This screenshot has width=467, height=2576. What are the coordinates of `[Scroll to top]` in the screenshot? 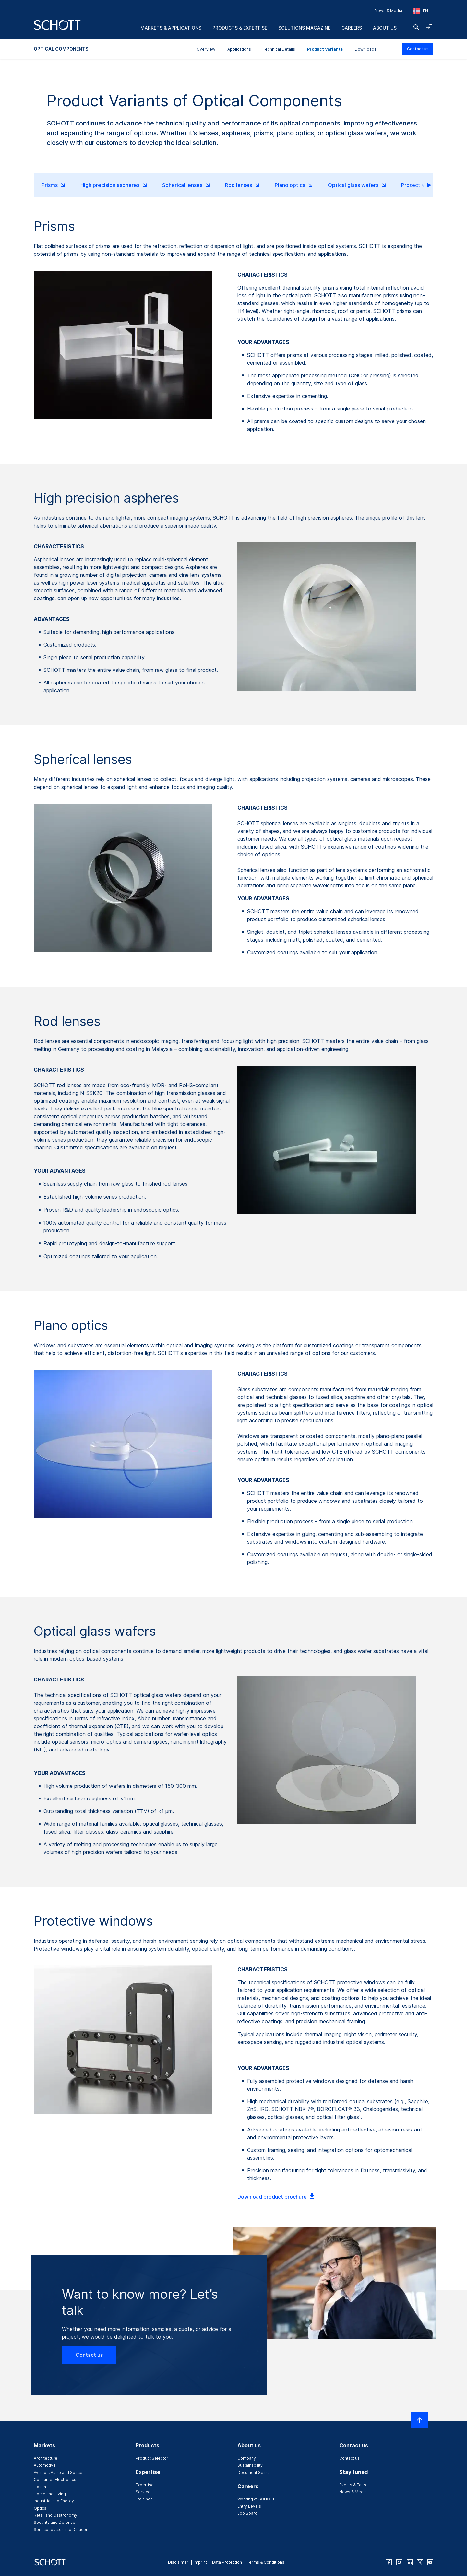 It's located at (419, 2420).